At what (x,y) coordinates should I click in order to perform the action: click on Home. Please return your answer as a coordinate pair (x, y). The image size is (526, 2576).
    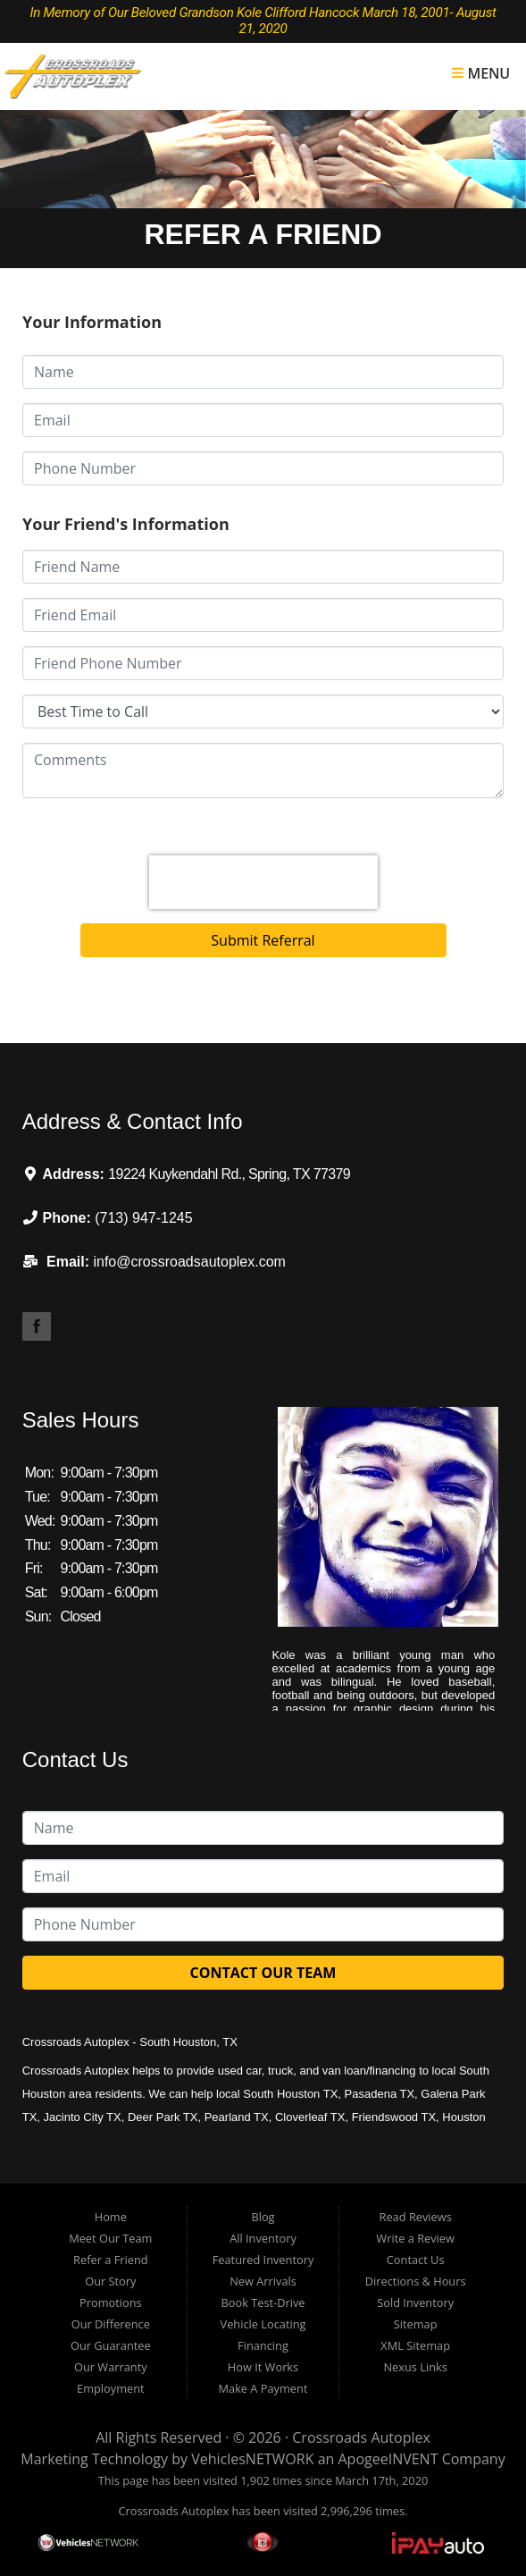
    Looking at the image, I should click on (111, 2217).